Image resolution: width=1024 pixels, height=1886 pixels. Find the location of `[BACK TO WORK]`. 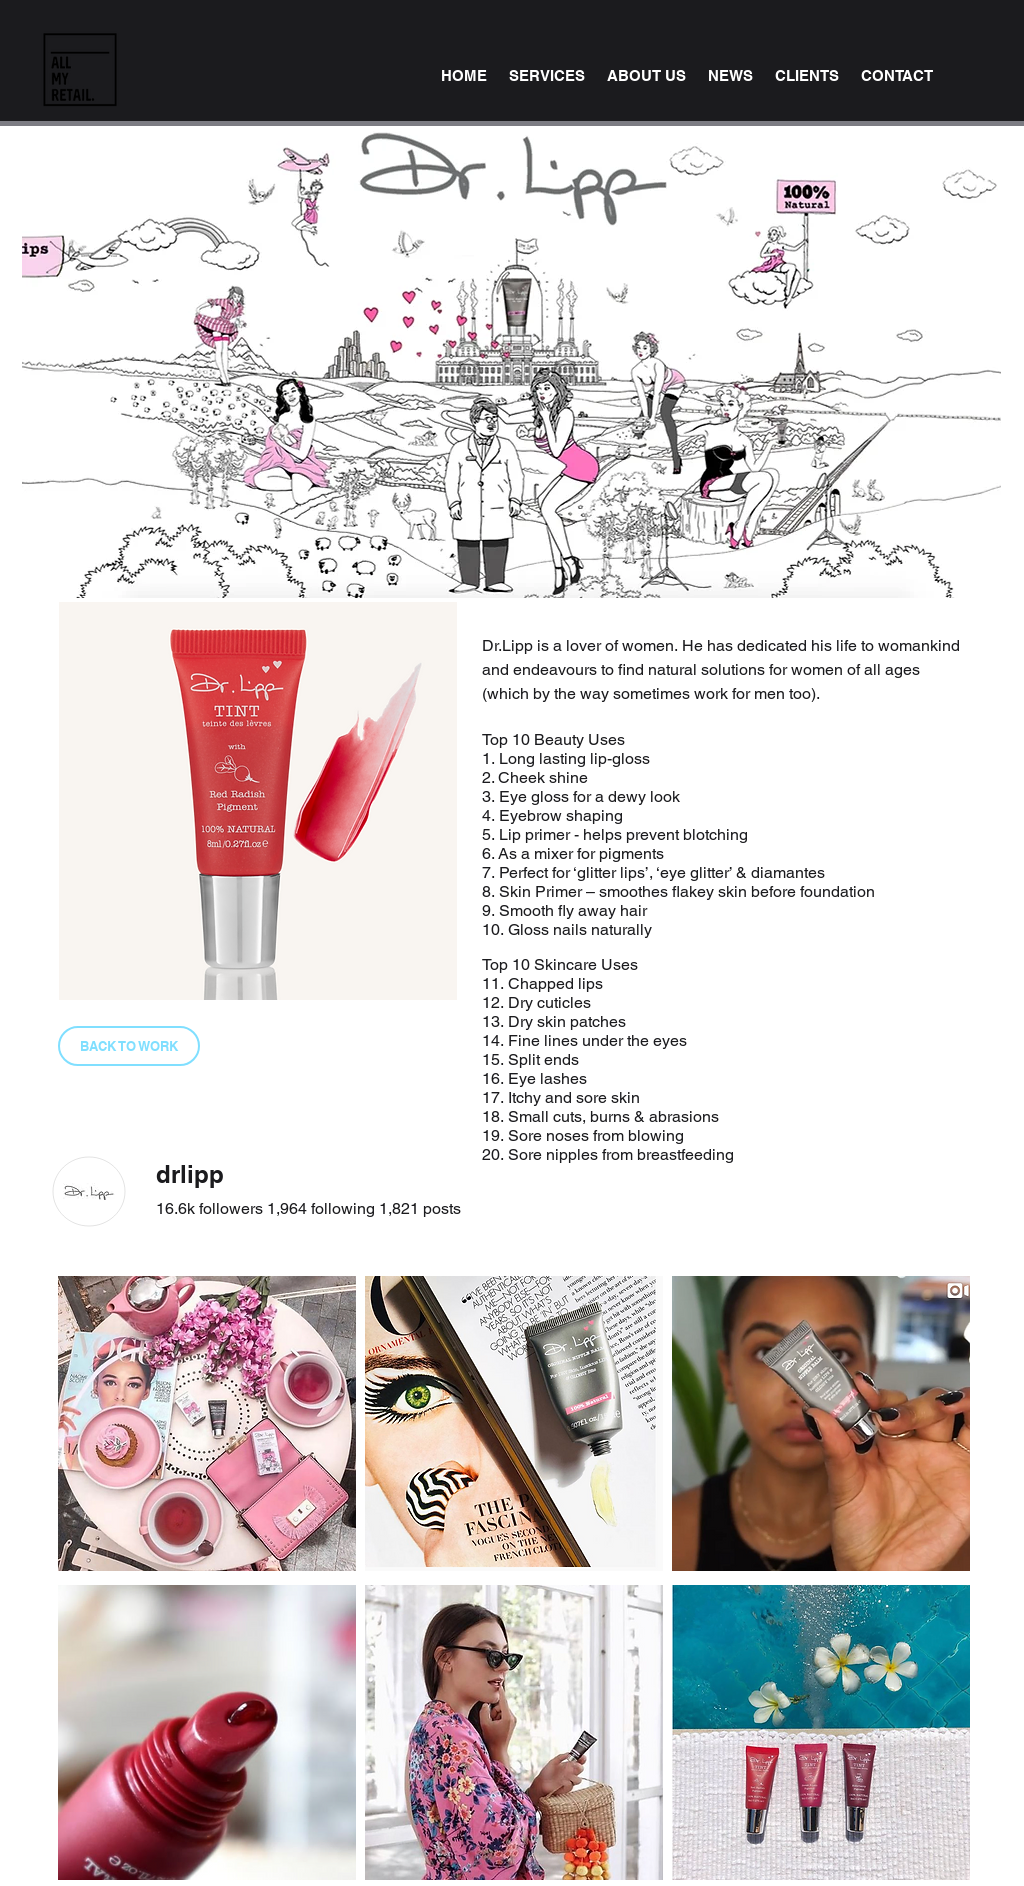

[BACK TO WORK] is located at coordinates (129, 1046).